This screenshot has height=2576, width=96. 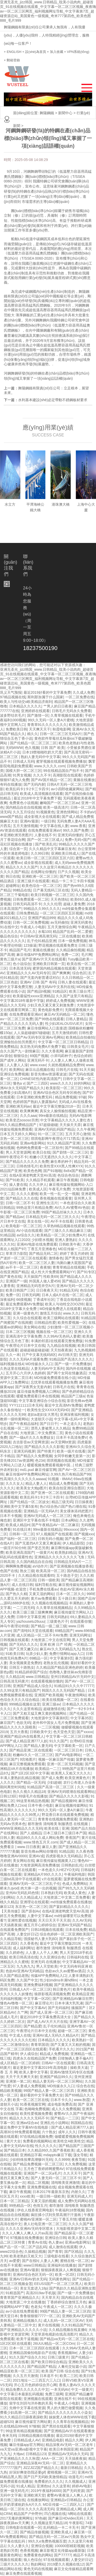 What do you see at coordinates (61, 2532) in the screenshot?
I see `亚洲欧美成人` at bounding box center [61, 2532].